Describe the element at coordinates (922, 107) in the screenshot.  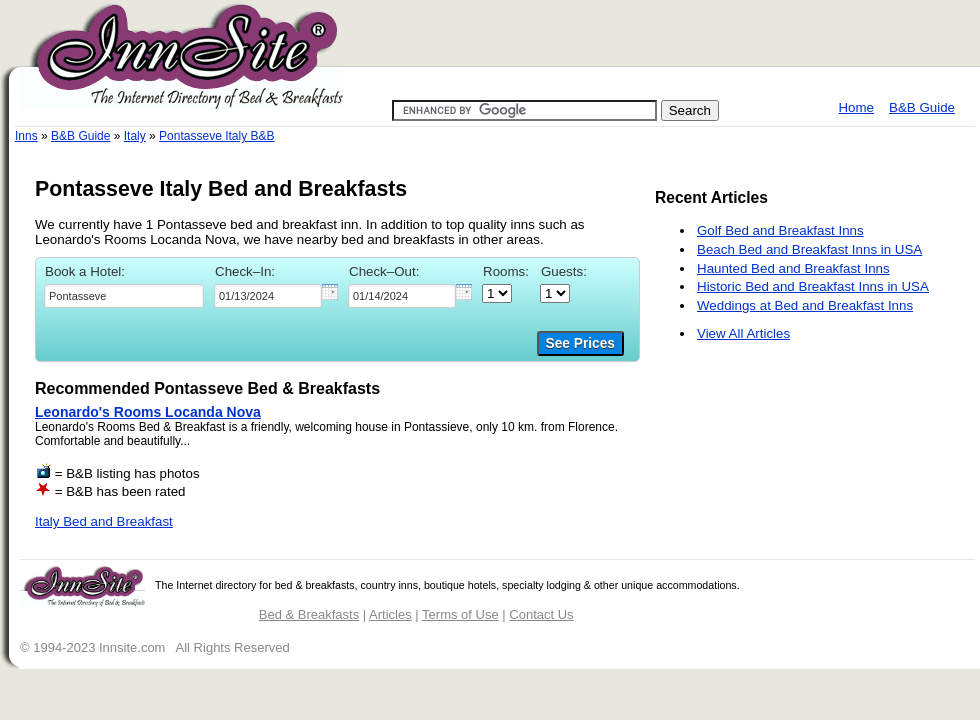
I see `B&B Guide` at that location.